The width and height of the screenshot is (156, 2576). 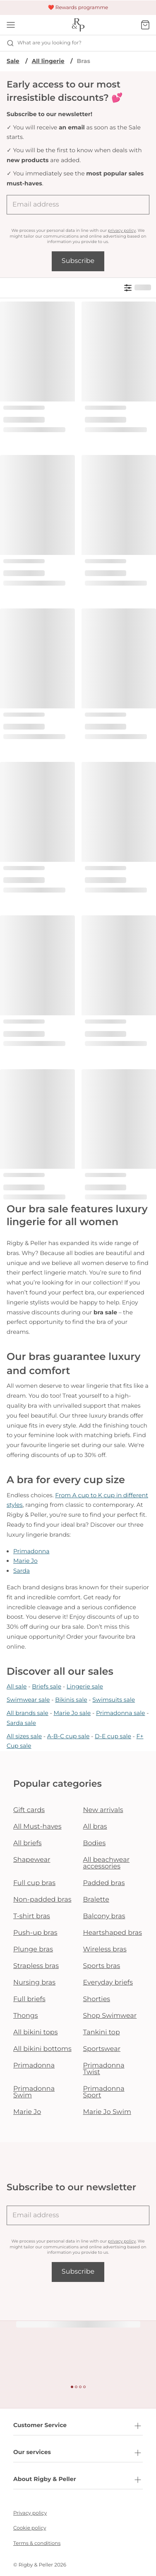 What do you see at coordinates (102, 2049) in the screenshot?
I see `Sportswear` at bounding box center [102, 2049].